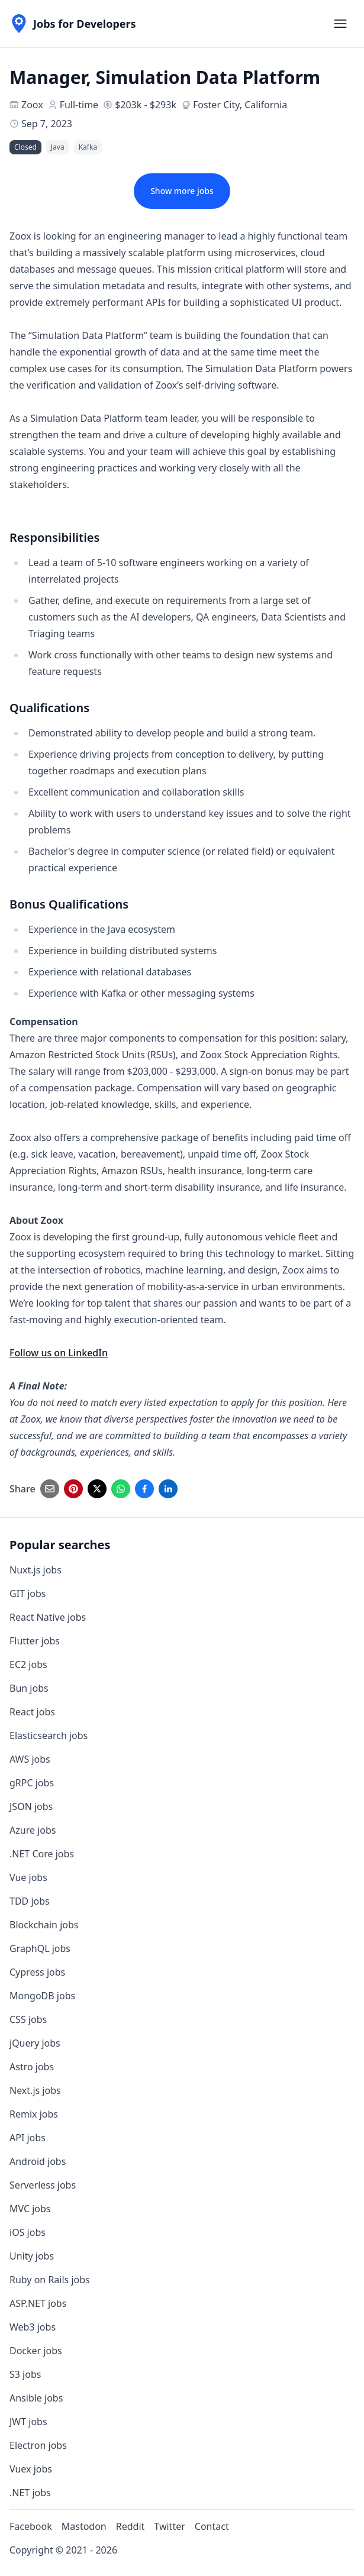 The image size is (364, 2576). I want to click on Azure jobs, so click(32, 1830).